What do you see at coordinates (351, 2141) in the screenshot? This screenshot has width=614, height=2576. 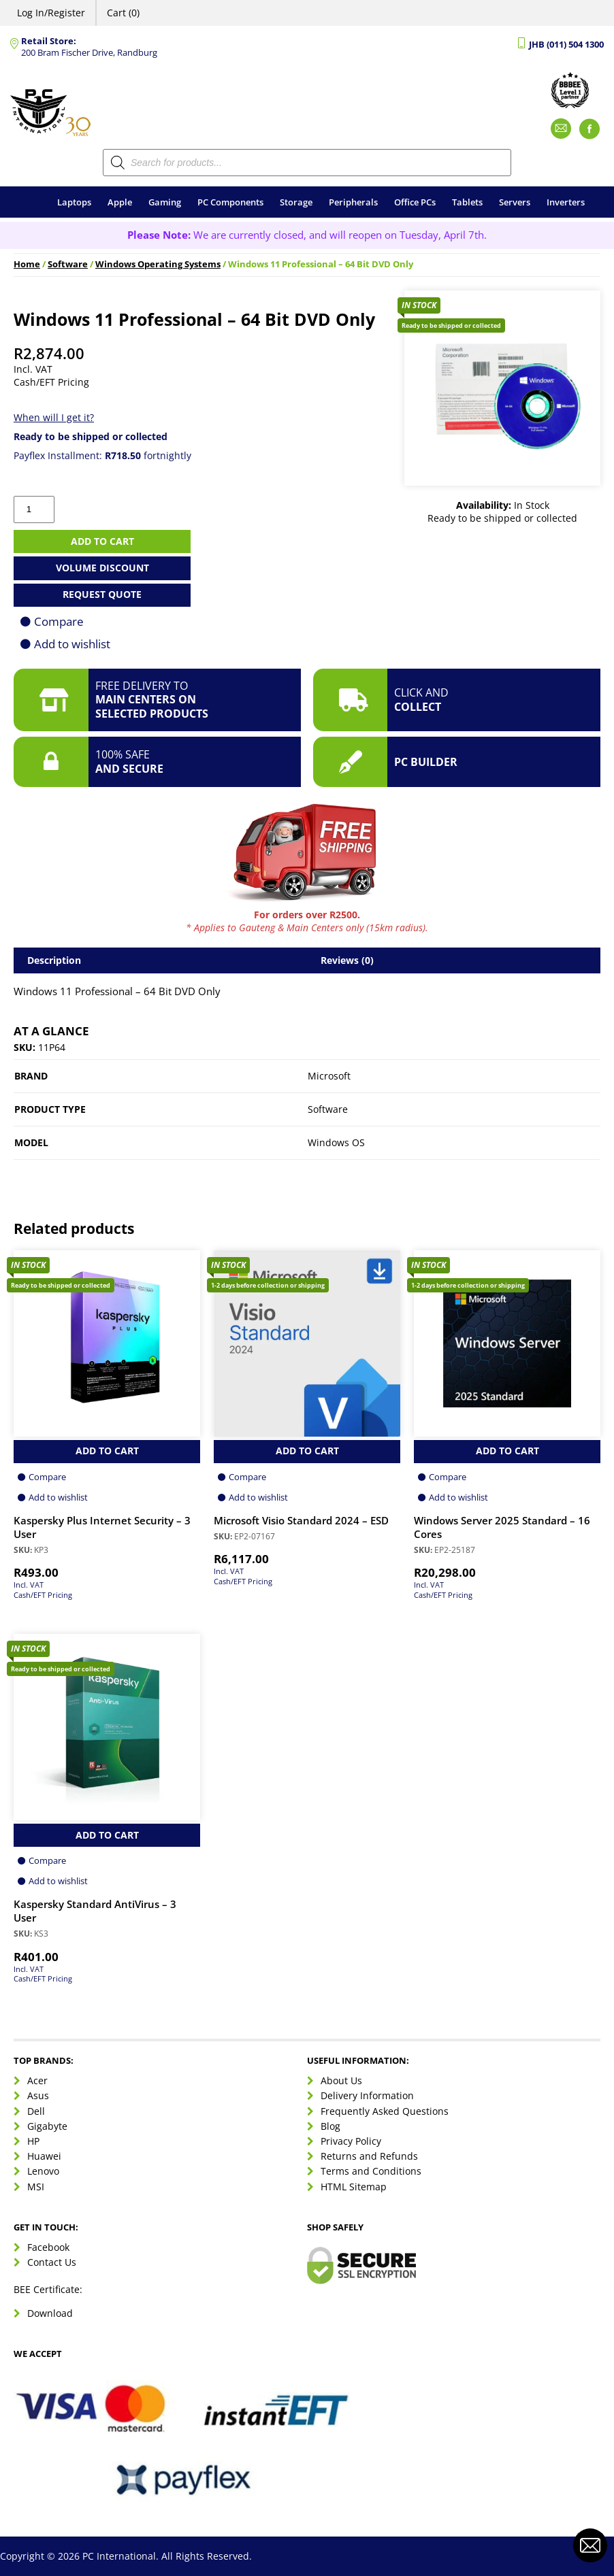 I see `Privacy Policy` at bounding box center [351, 2141].